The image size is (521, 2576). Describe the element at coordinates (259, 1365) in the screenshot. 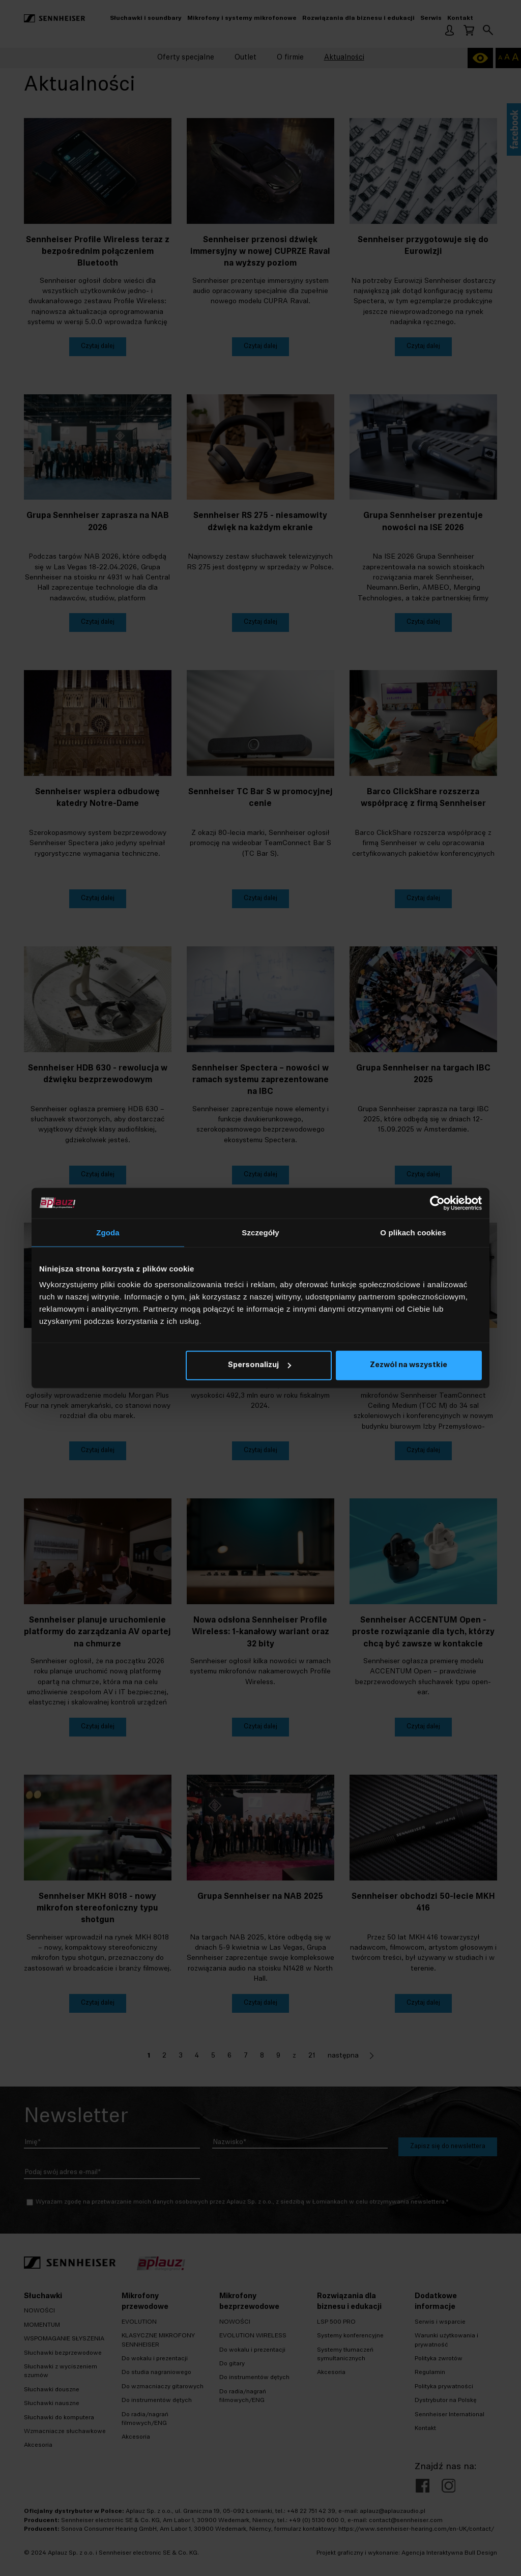

I see `Spersonalizuj` at that location.